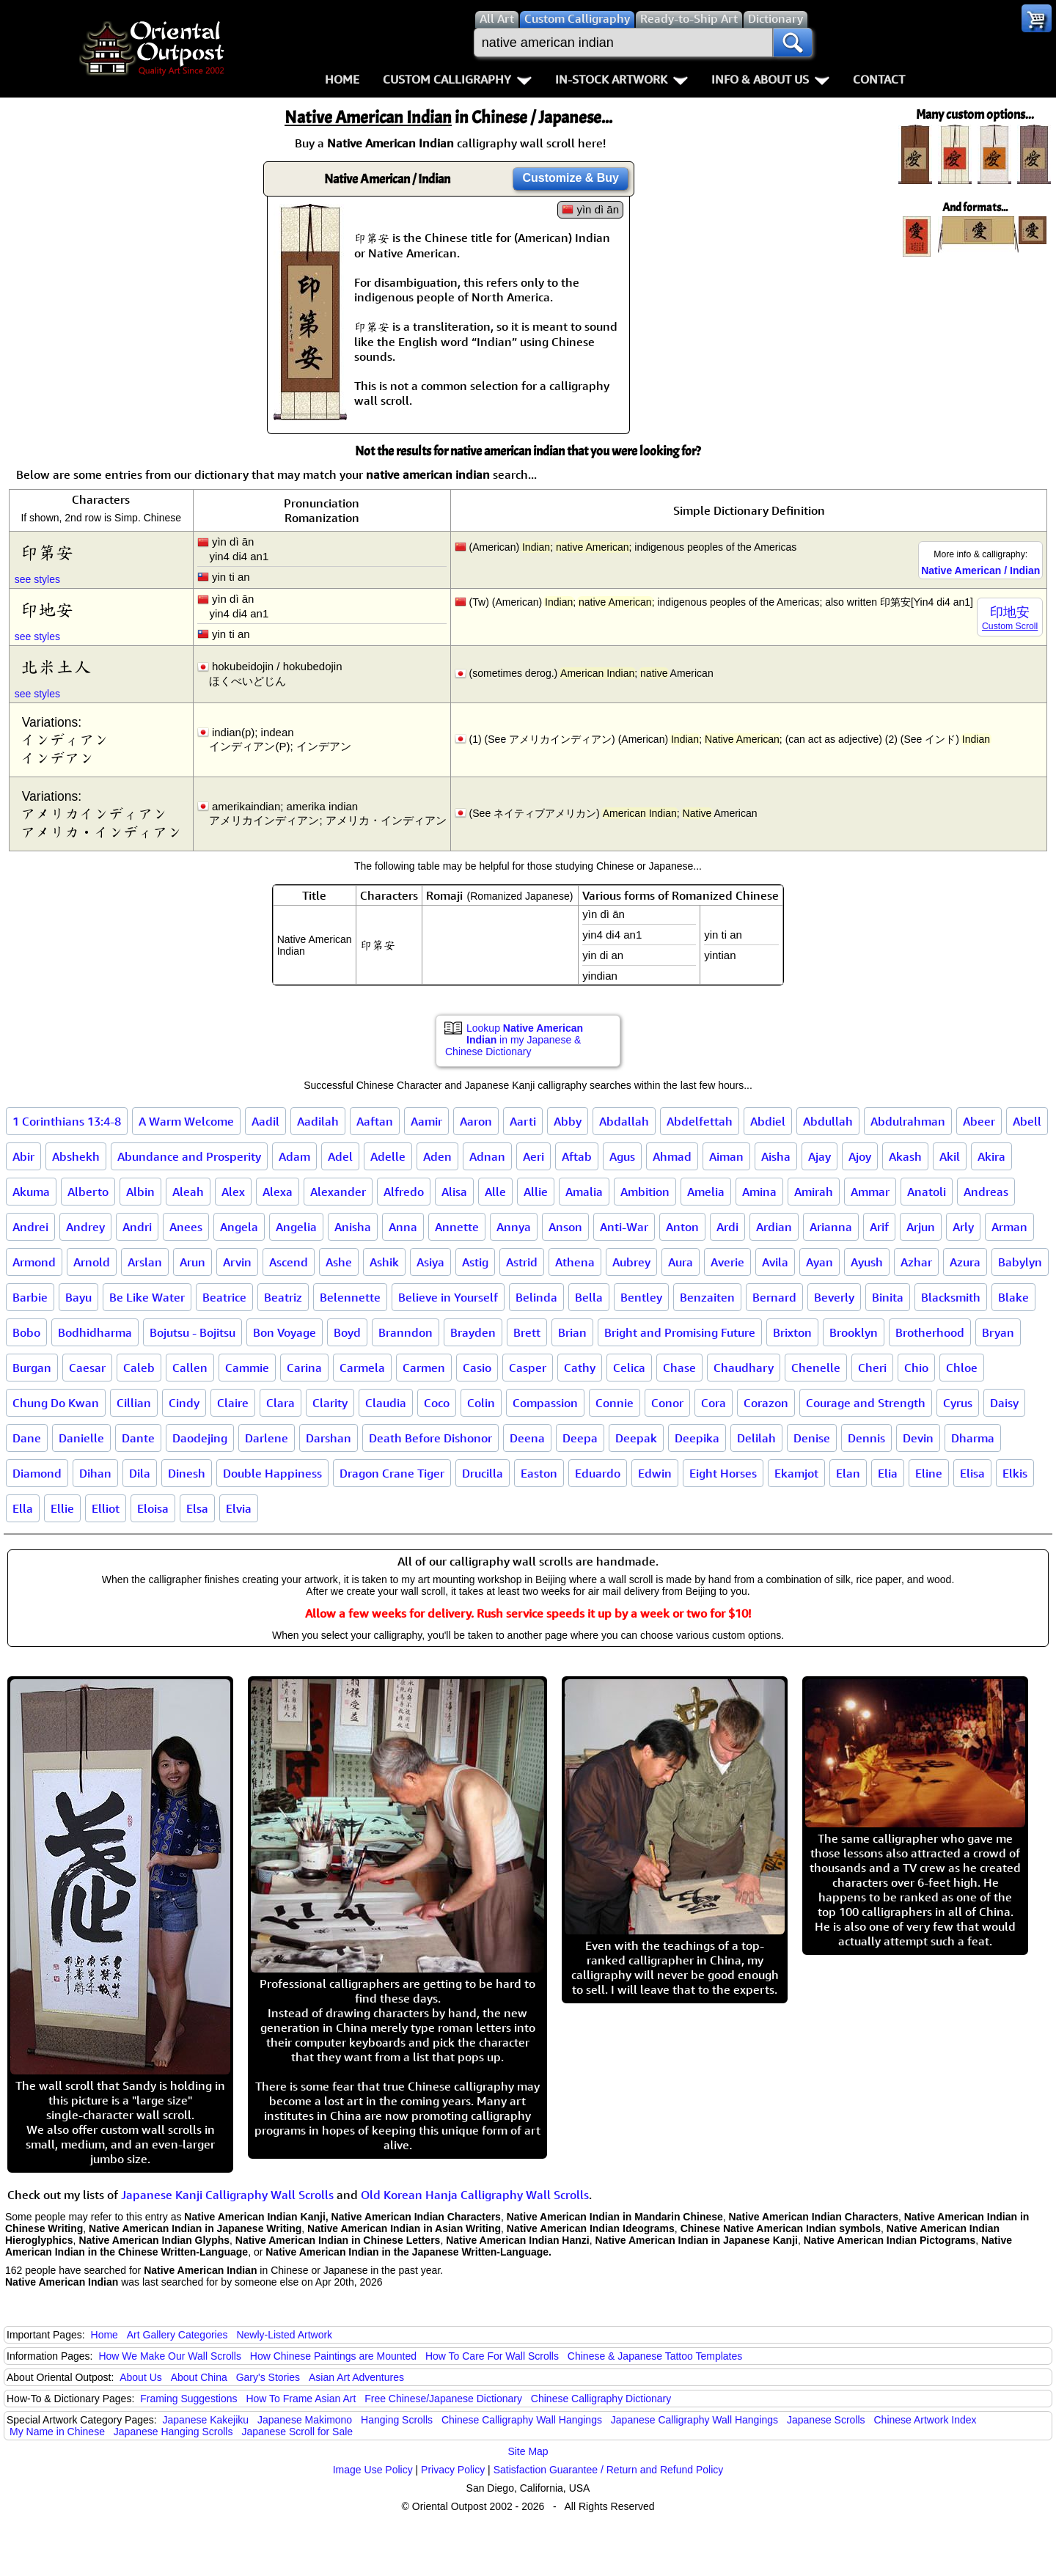 Image resolution: width=1056 pixels, height=2576 pixels. Describe the element at coordinates (527, 1438) in the screenshot. I see `Deena` at that location.